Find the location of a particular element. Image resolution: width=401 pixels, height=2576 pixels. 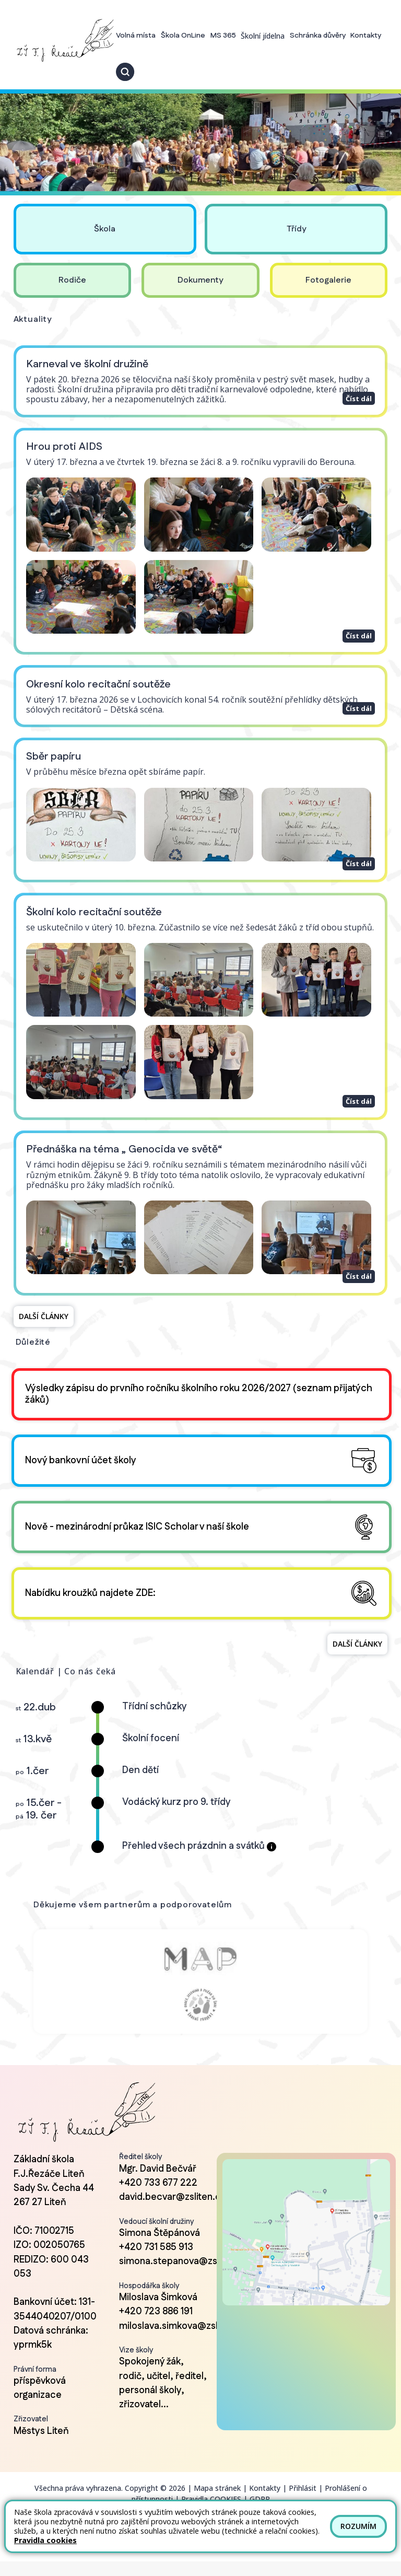

+420 723 886 191 is located at coordinates (156, 2326).